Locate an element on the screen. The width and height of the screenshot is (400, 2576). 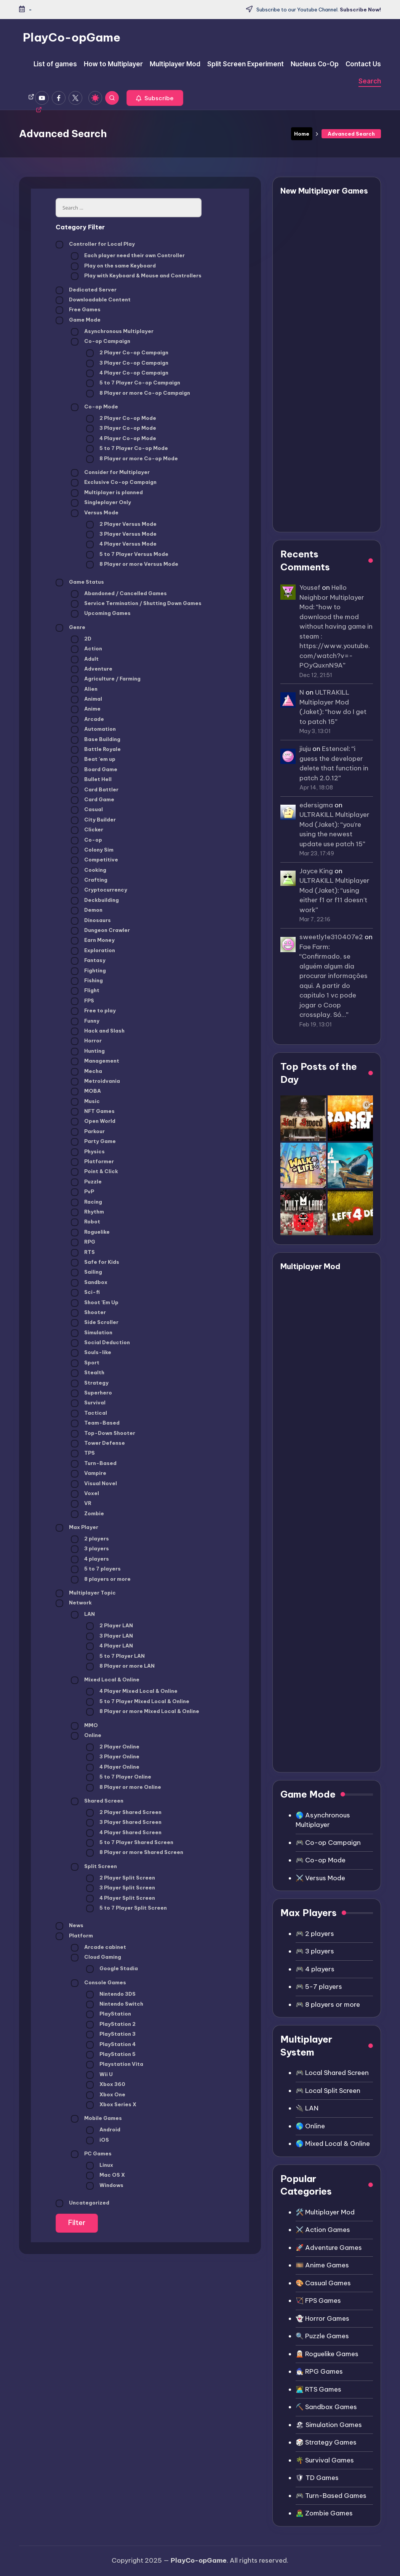
Online is located at coordinates (86, 1736).